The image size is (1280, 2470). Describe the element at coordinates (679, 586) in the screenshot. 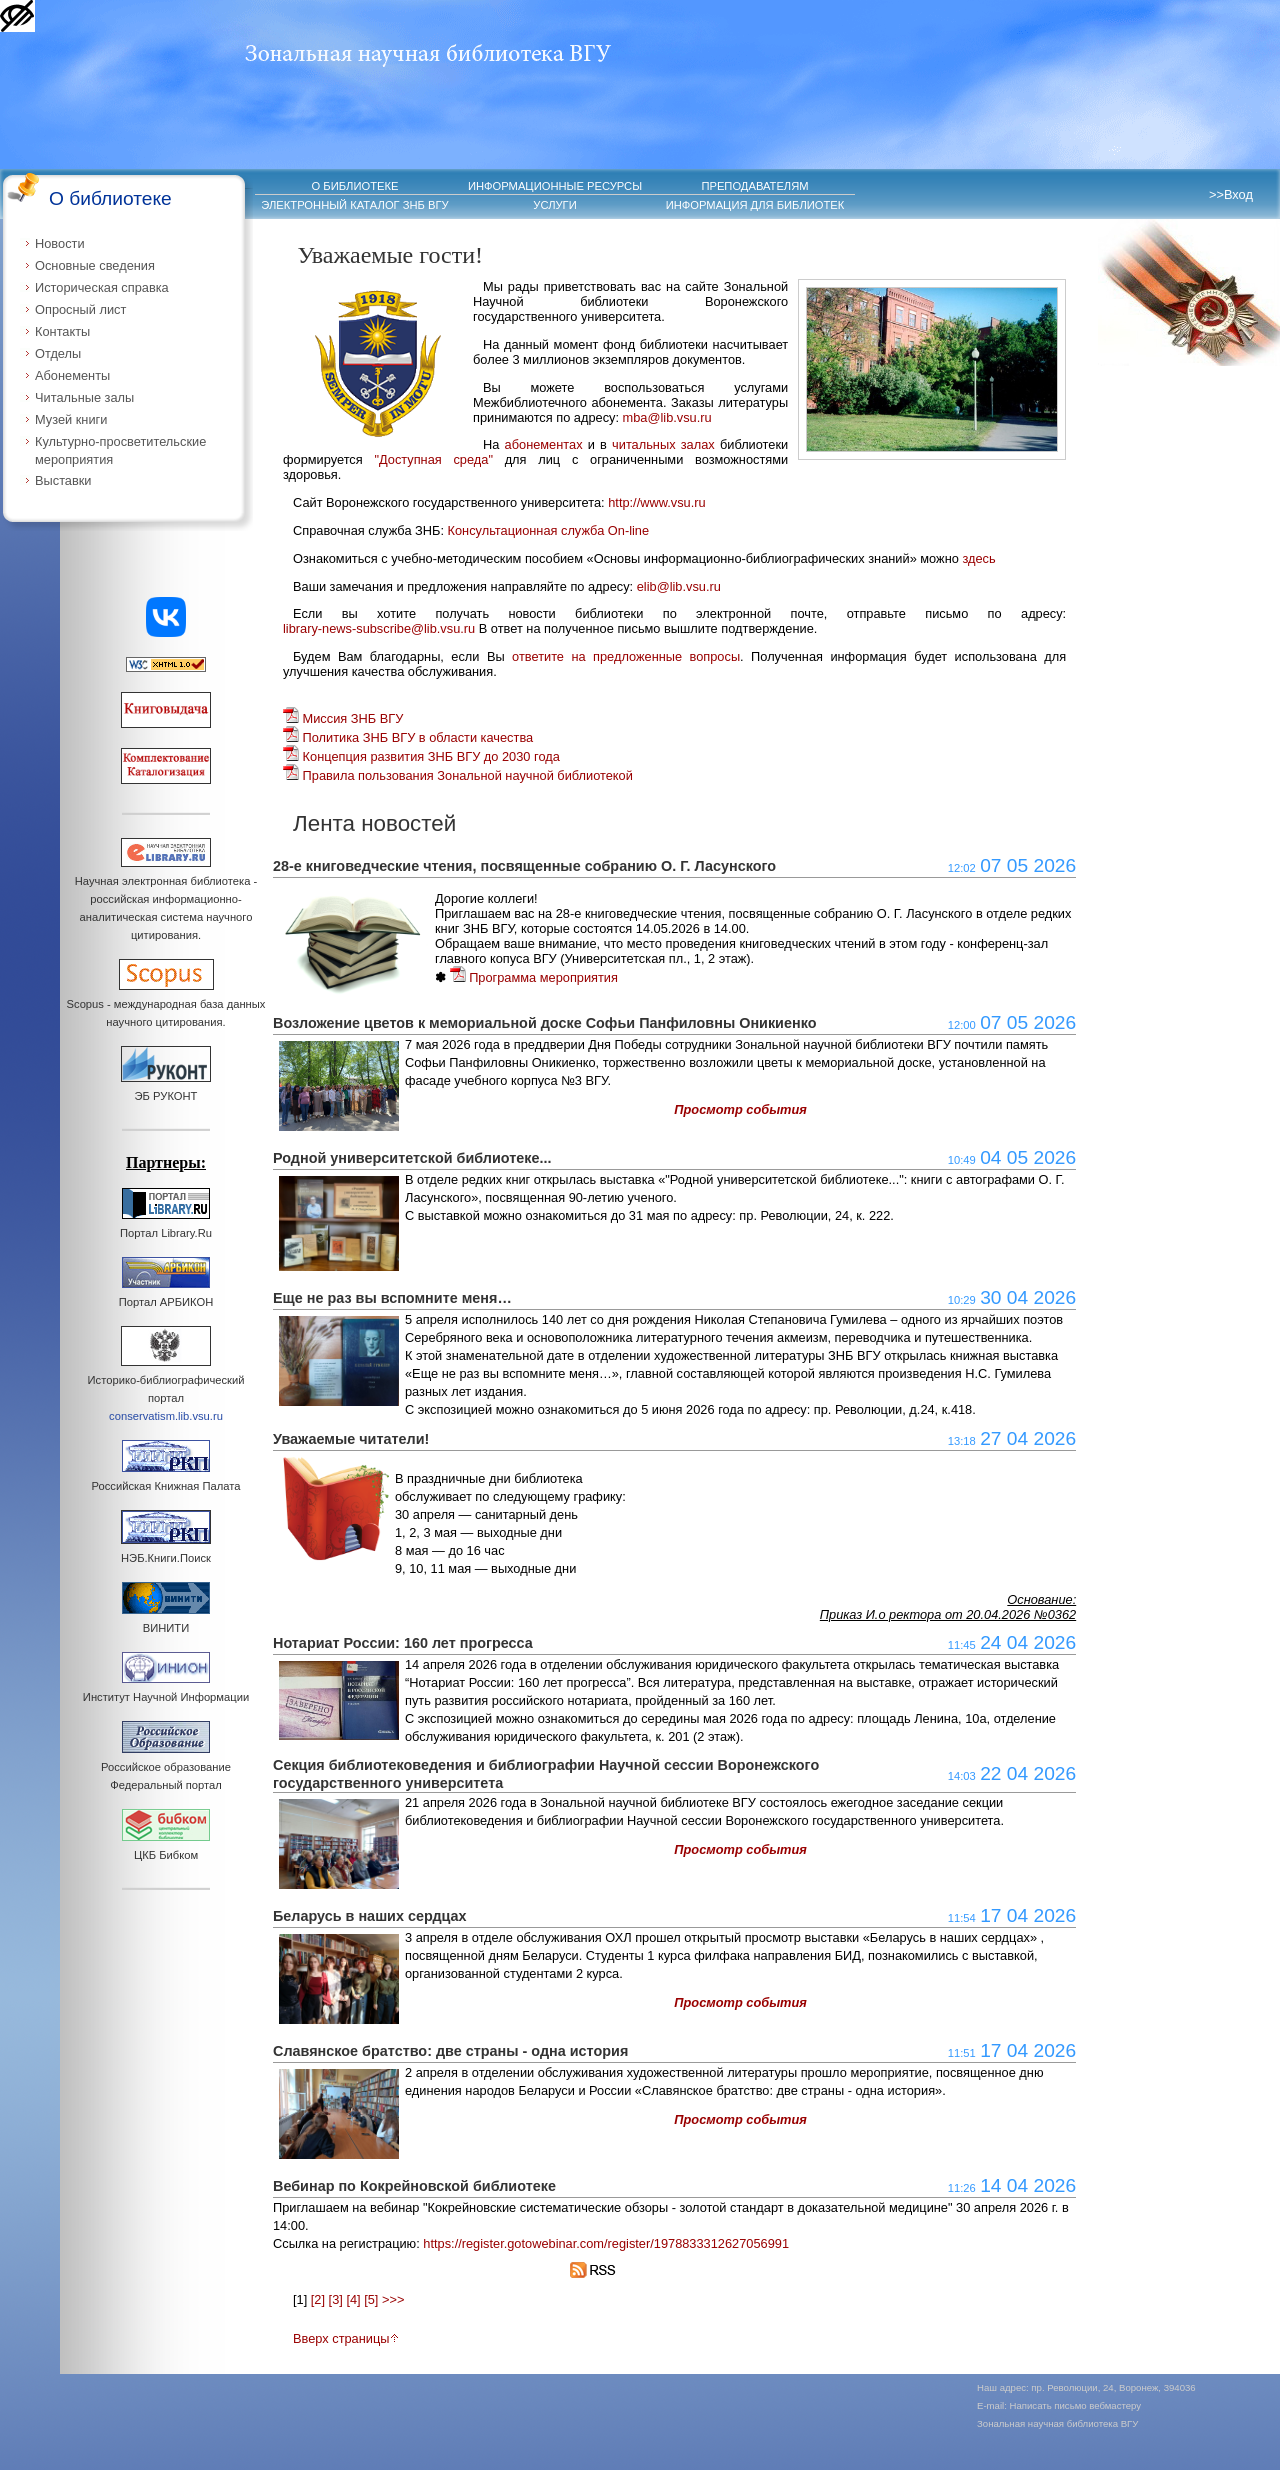

I see `elib@lib.vsu.ru` at that location.